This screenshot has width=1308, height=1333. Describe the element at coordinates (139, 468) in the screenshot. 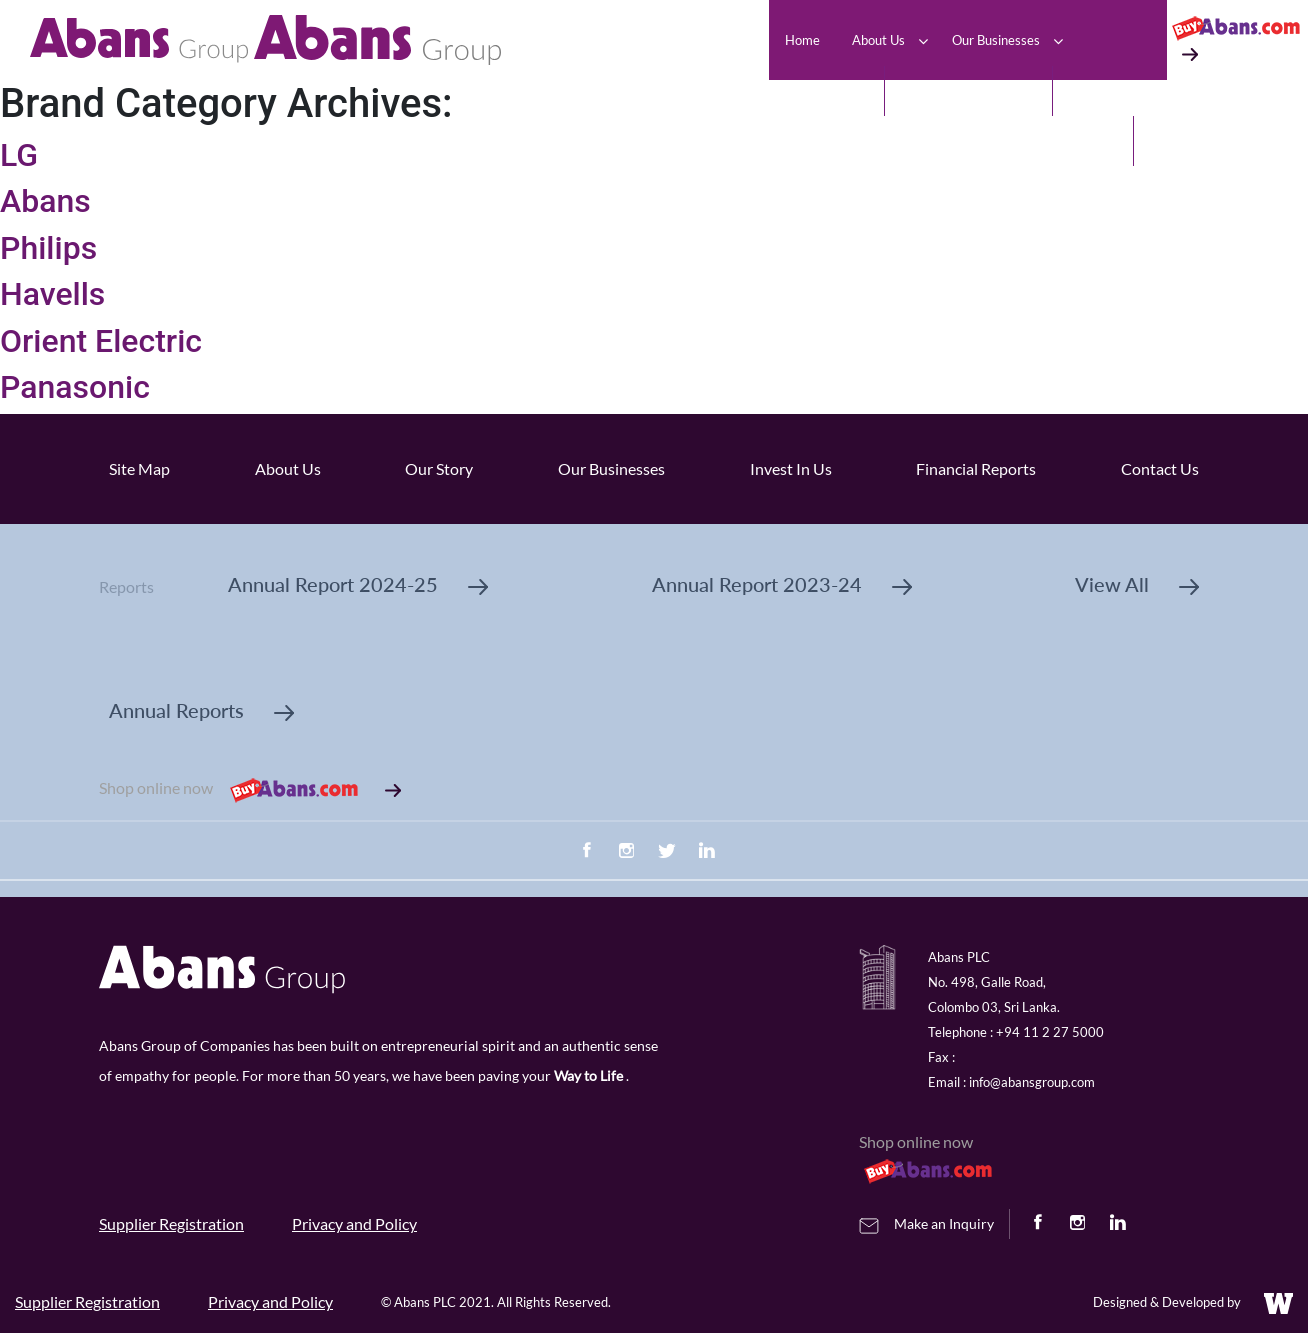

I see `Site Map` at that location.